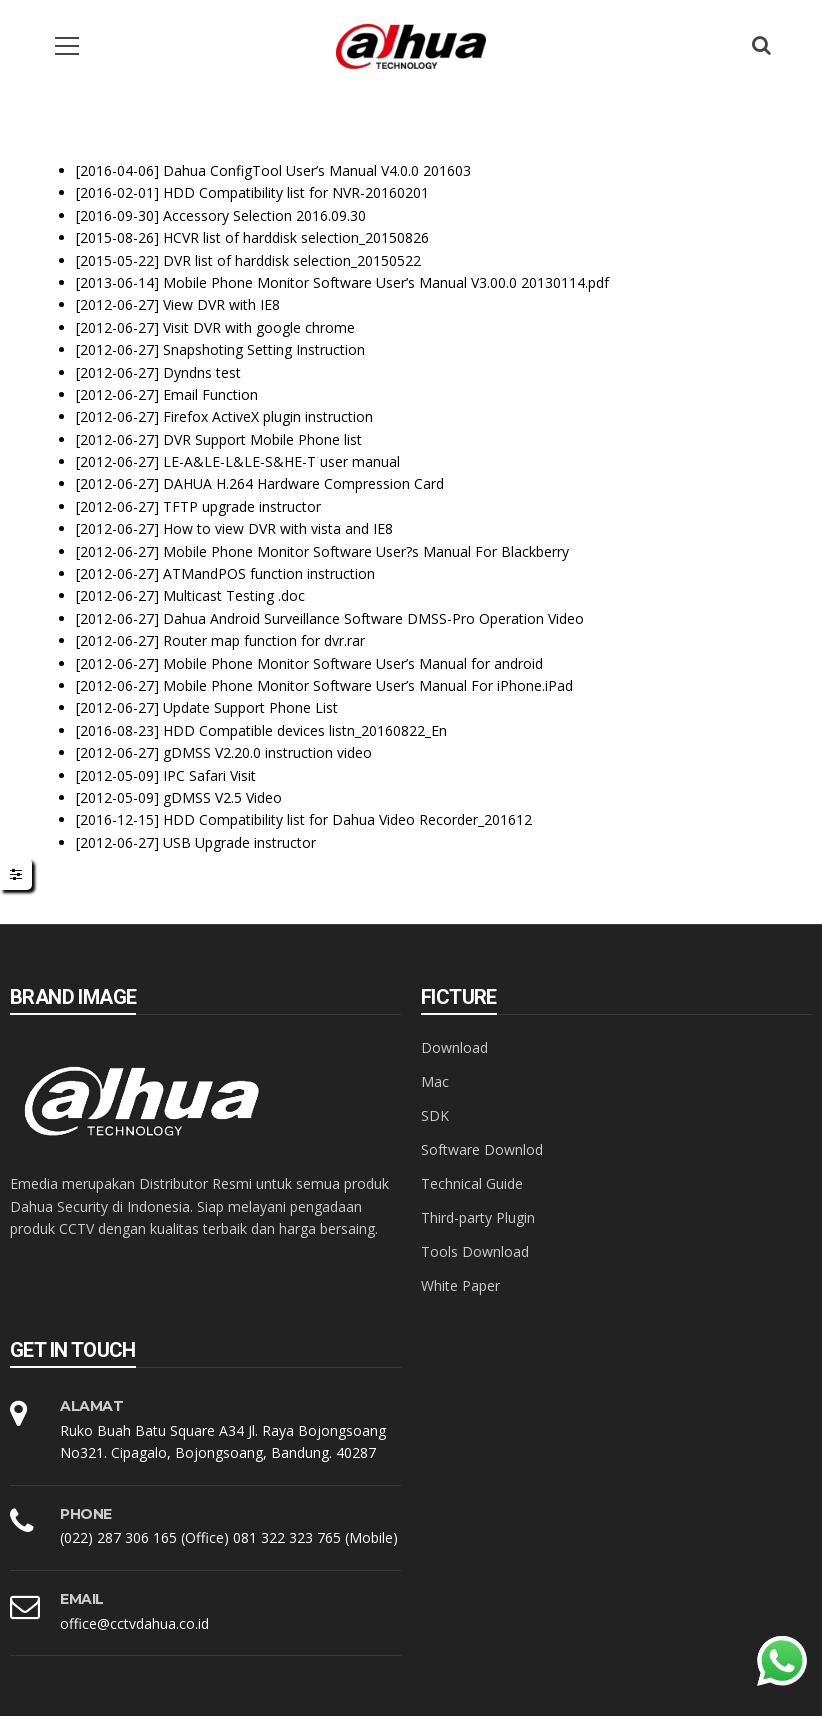  What do you see at coordinates (460, 1285) in the screenshot?
I see `White Paper` at bounding box center [460, 1285].